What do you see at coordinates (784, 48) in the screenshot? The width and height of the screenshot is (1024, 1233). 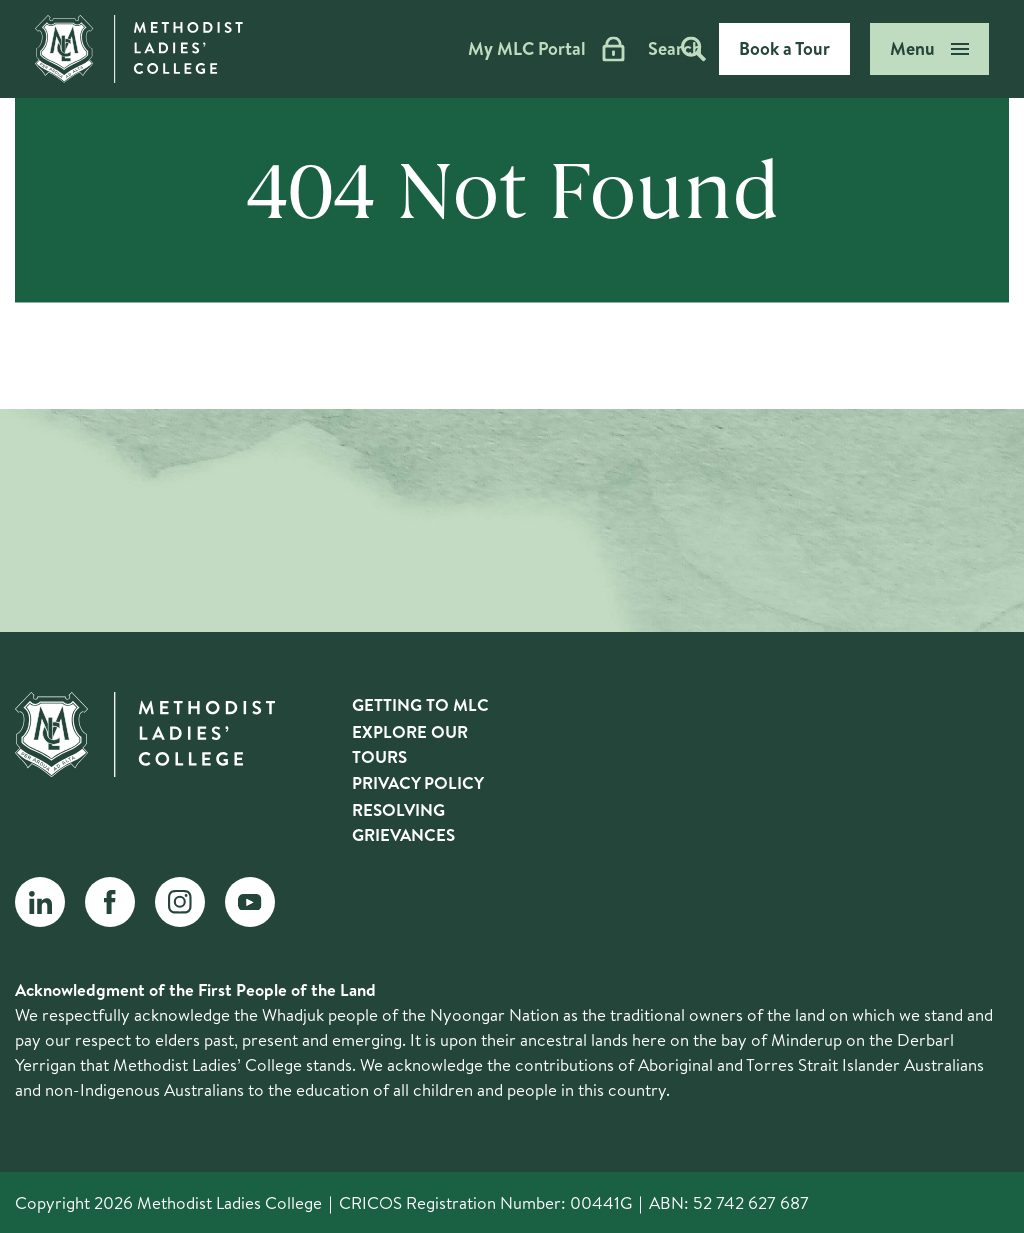 I see `Book a Tour` at bounding box center [784, 48].